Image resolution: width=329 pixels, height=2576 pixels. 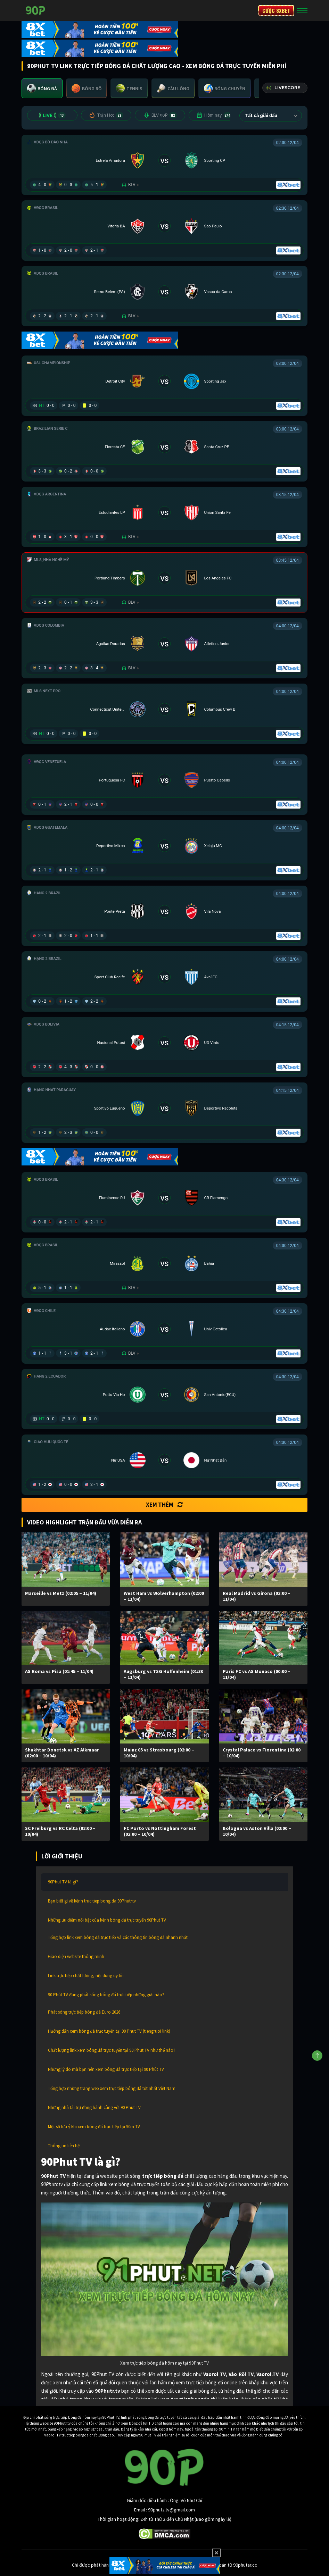 What do you see at coordinates (94, 2127) in the screenshot?
I see `Một số lưu ý khi xem bóng đá trực tiếp tại 90m TV` at bounding box center [94, 2127].